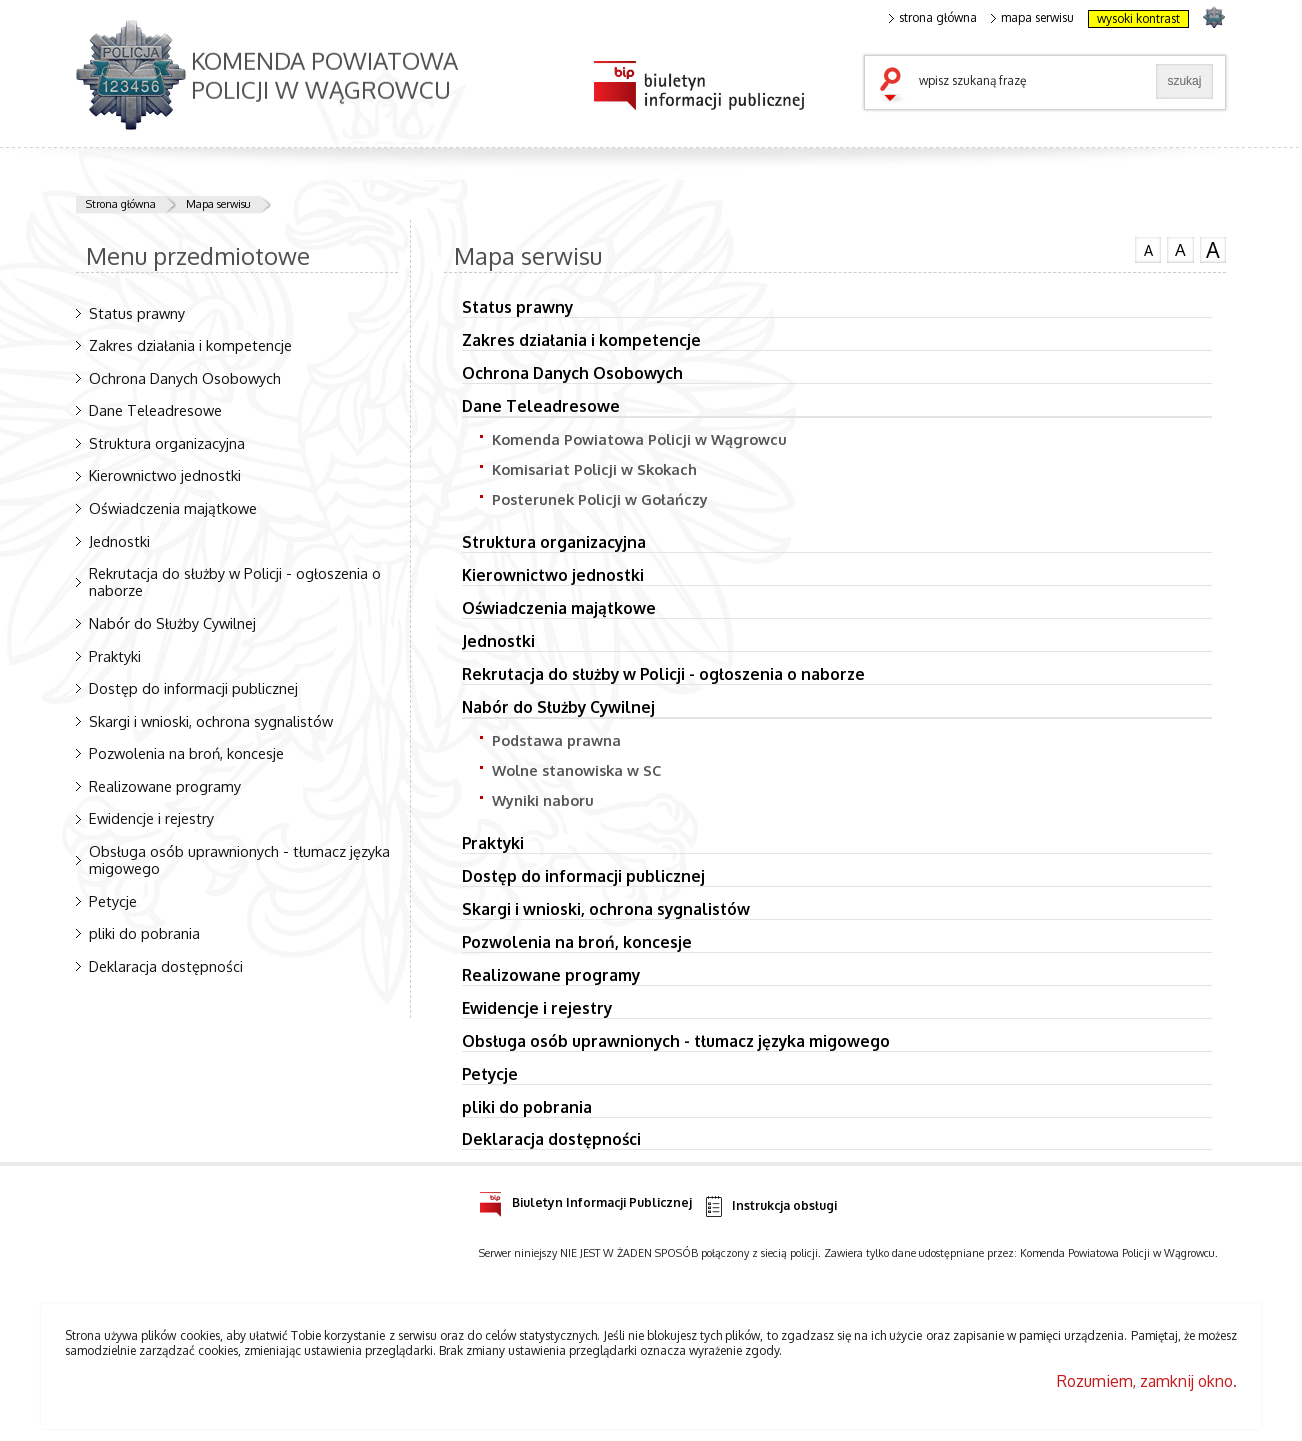  What do you see at coordinates (1138, 18) in the screenshot?
I see `wysoki kontrast` at bounding box center [1138, 18].